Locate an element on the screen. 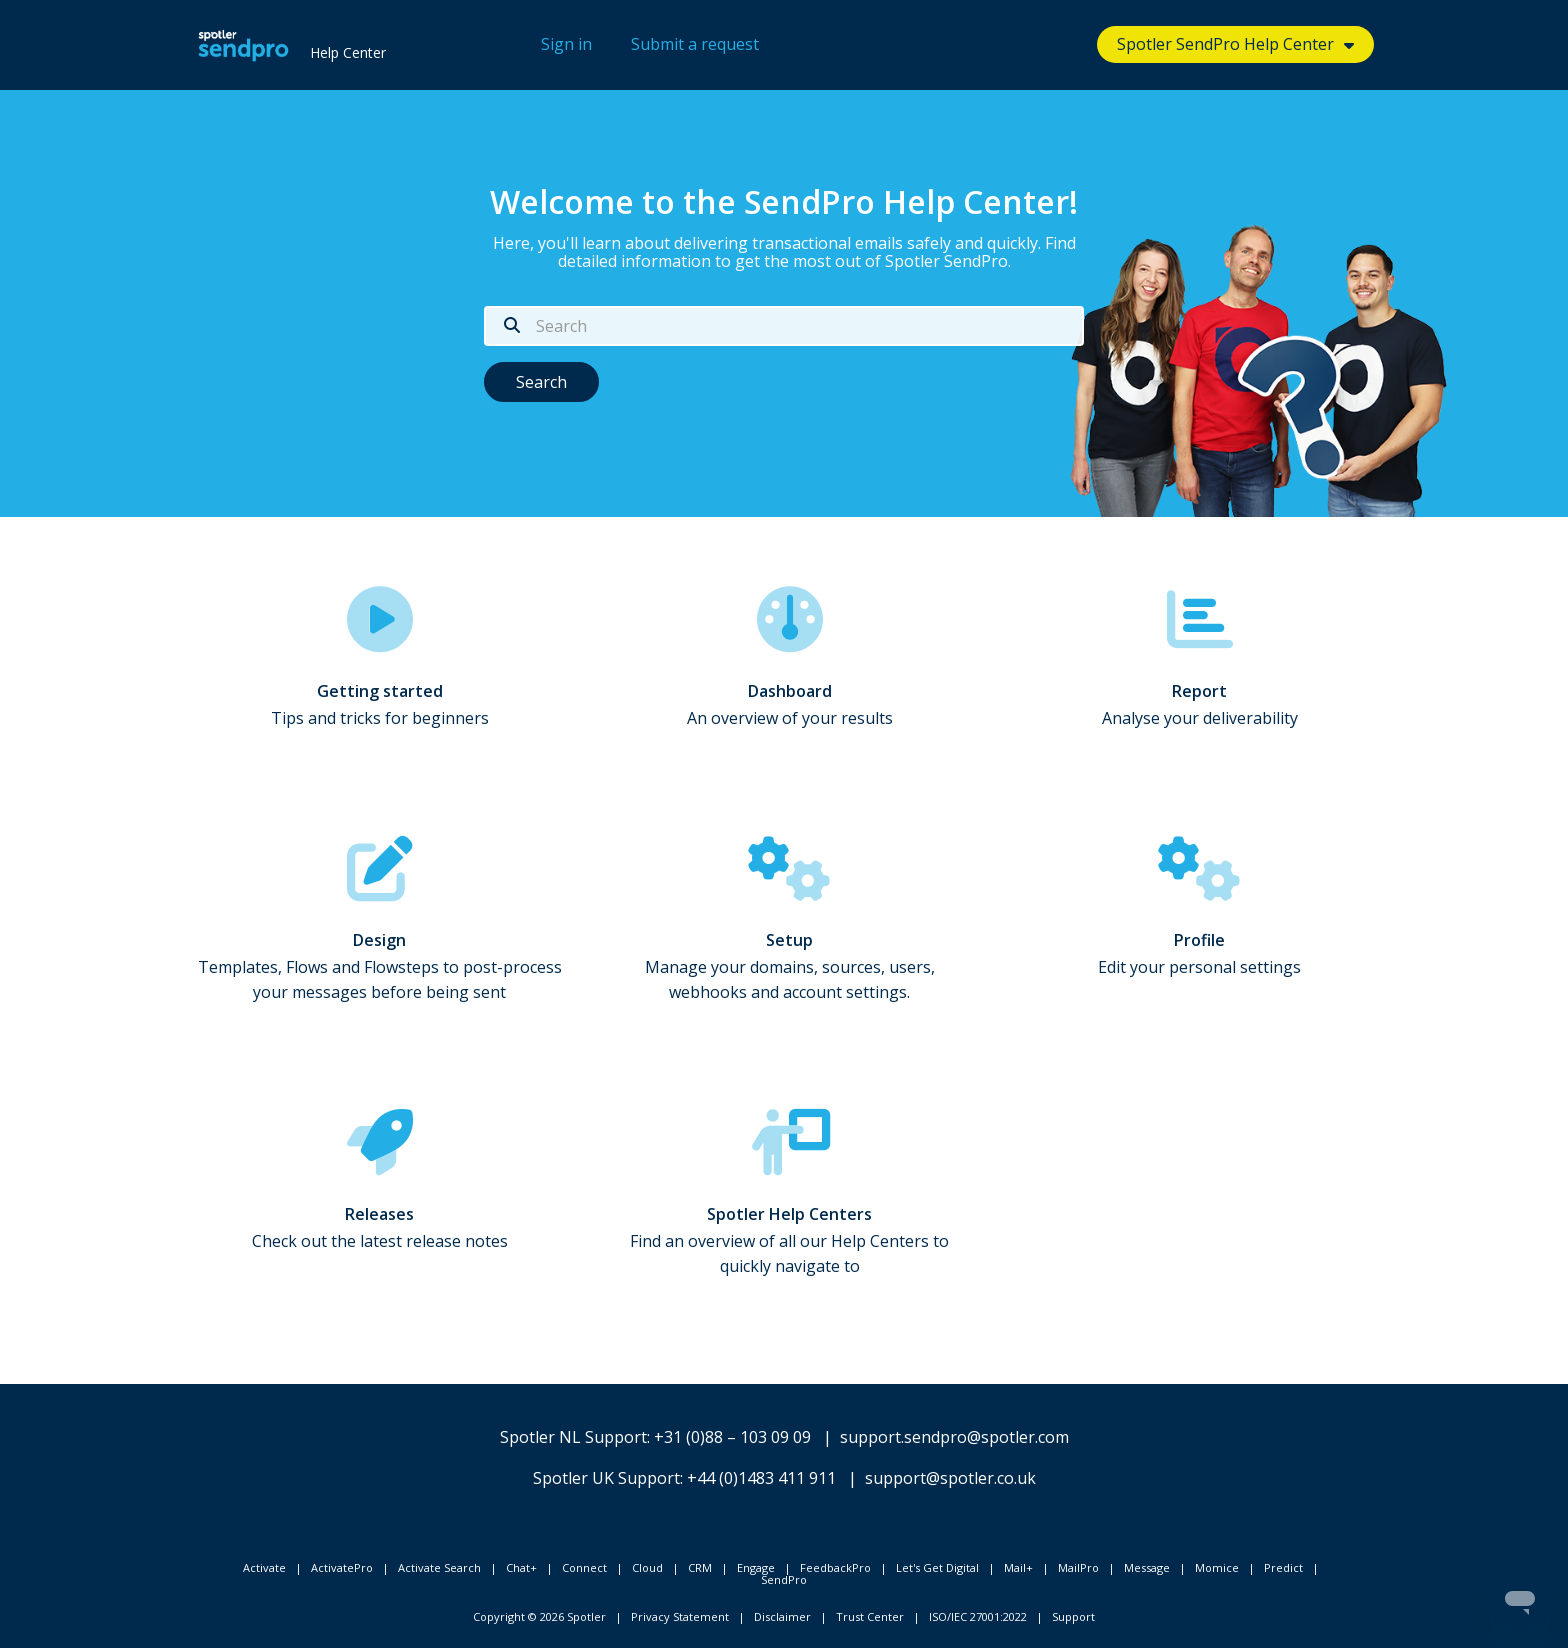 This screenshot has width=1568, height=1648. Privacy Statement is located at coordinates (680, 1616).